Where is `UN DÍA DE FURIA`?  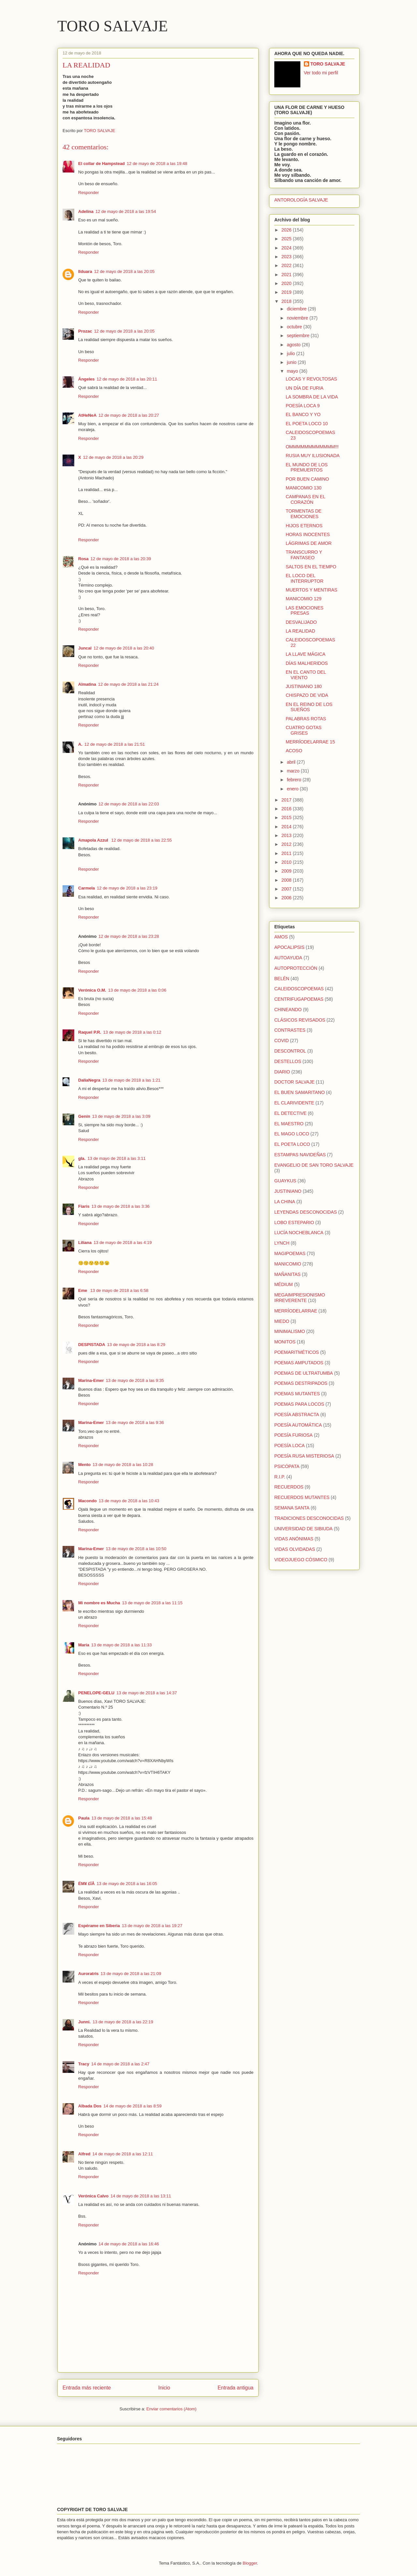
UN DÍA DE FURIA is located at coordinates (305, 388).